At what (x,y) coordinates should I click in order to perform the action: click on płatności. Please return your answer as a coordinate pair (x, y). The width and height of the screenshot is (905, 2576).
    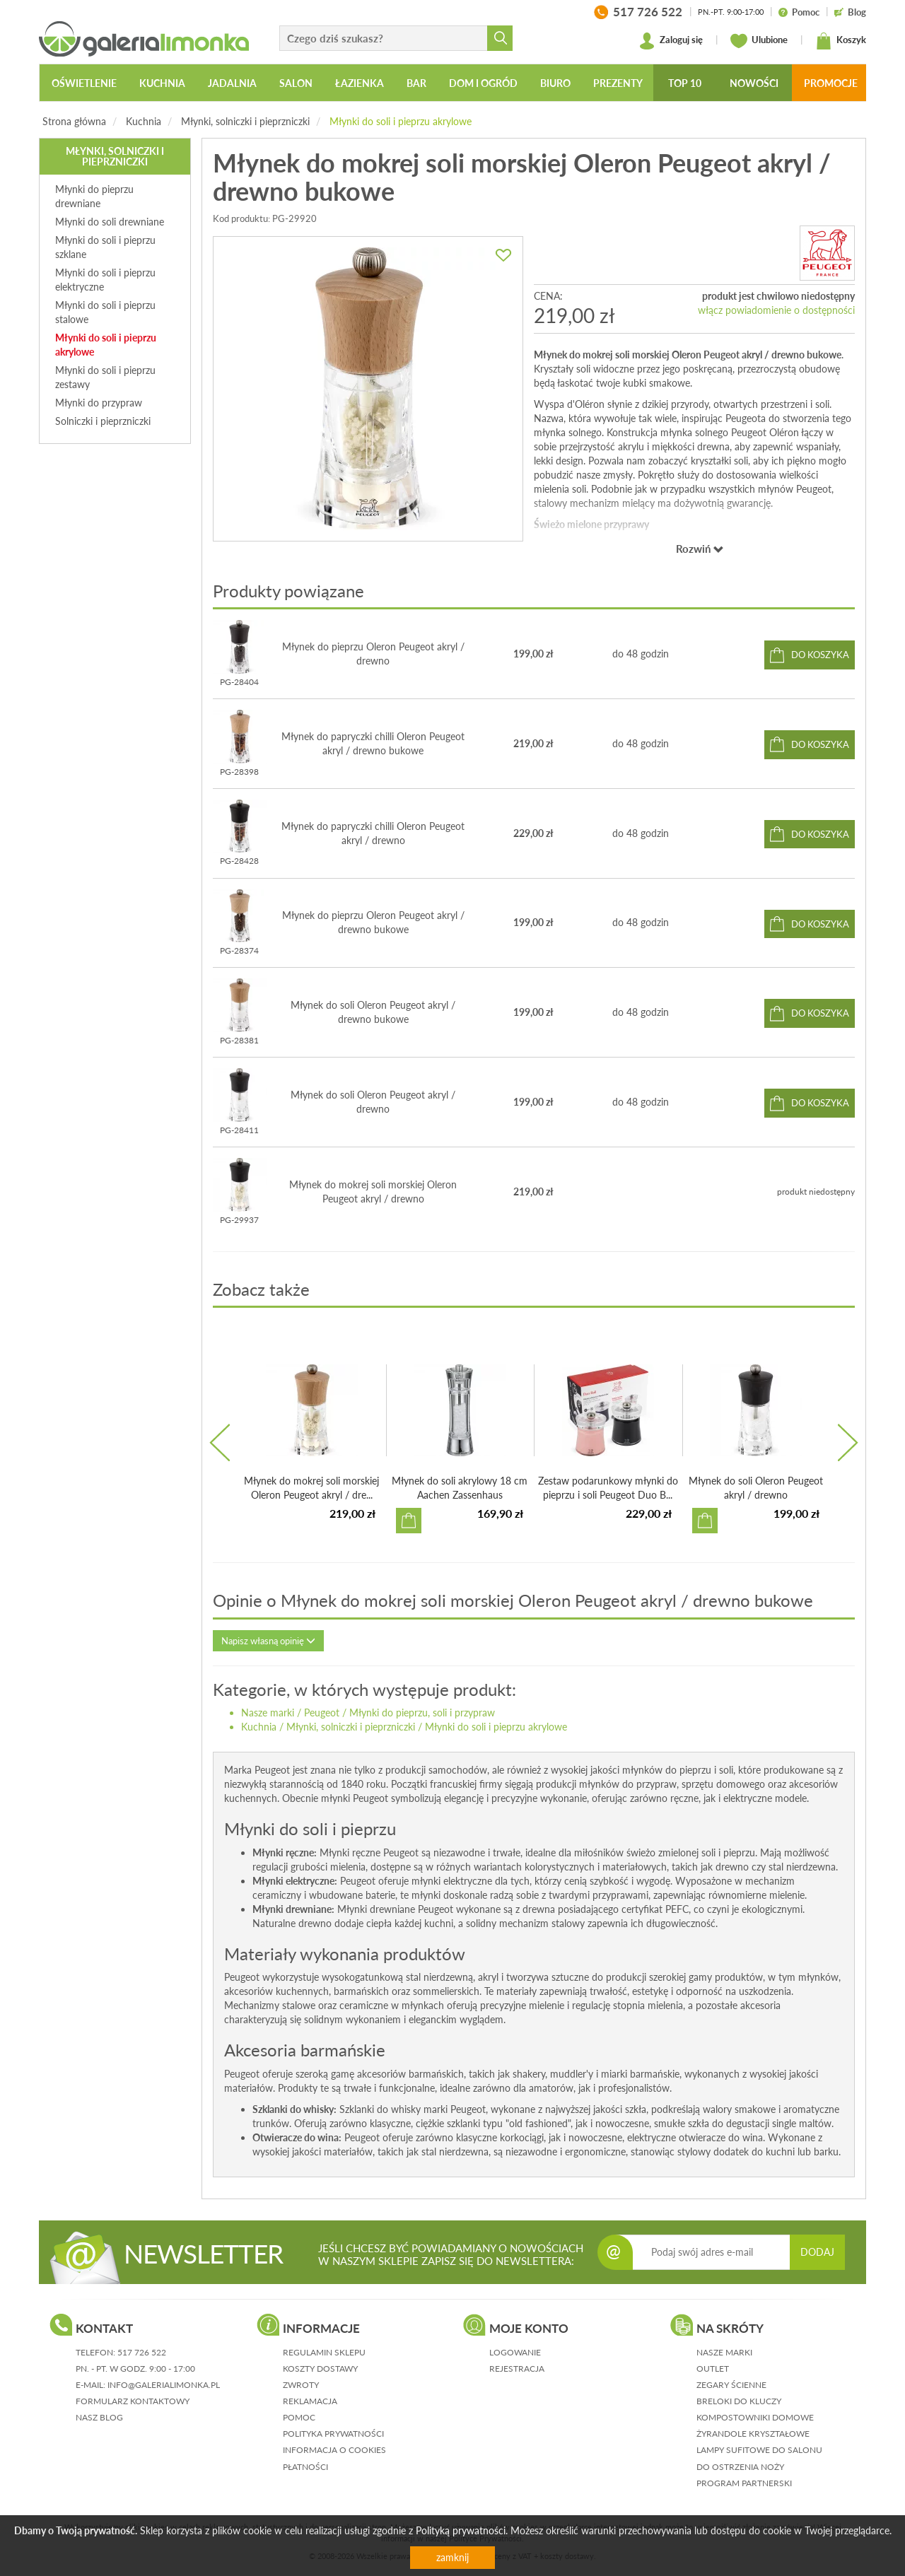
    Looking at the image, I should click on (305, 2466).